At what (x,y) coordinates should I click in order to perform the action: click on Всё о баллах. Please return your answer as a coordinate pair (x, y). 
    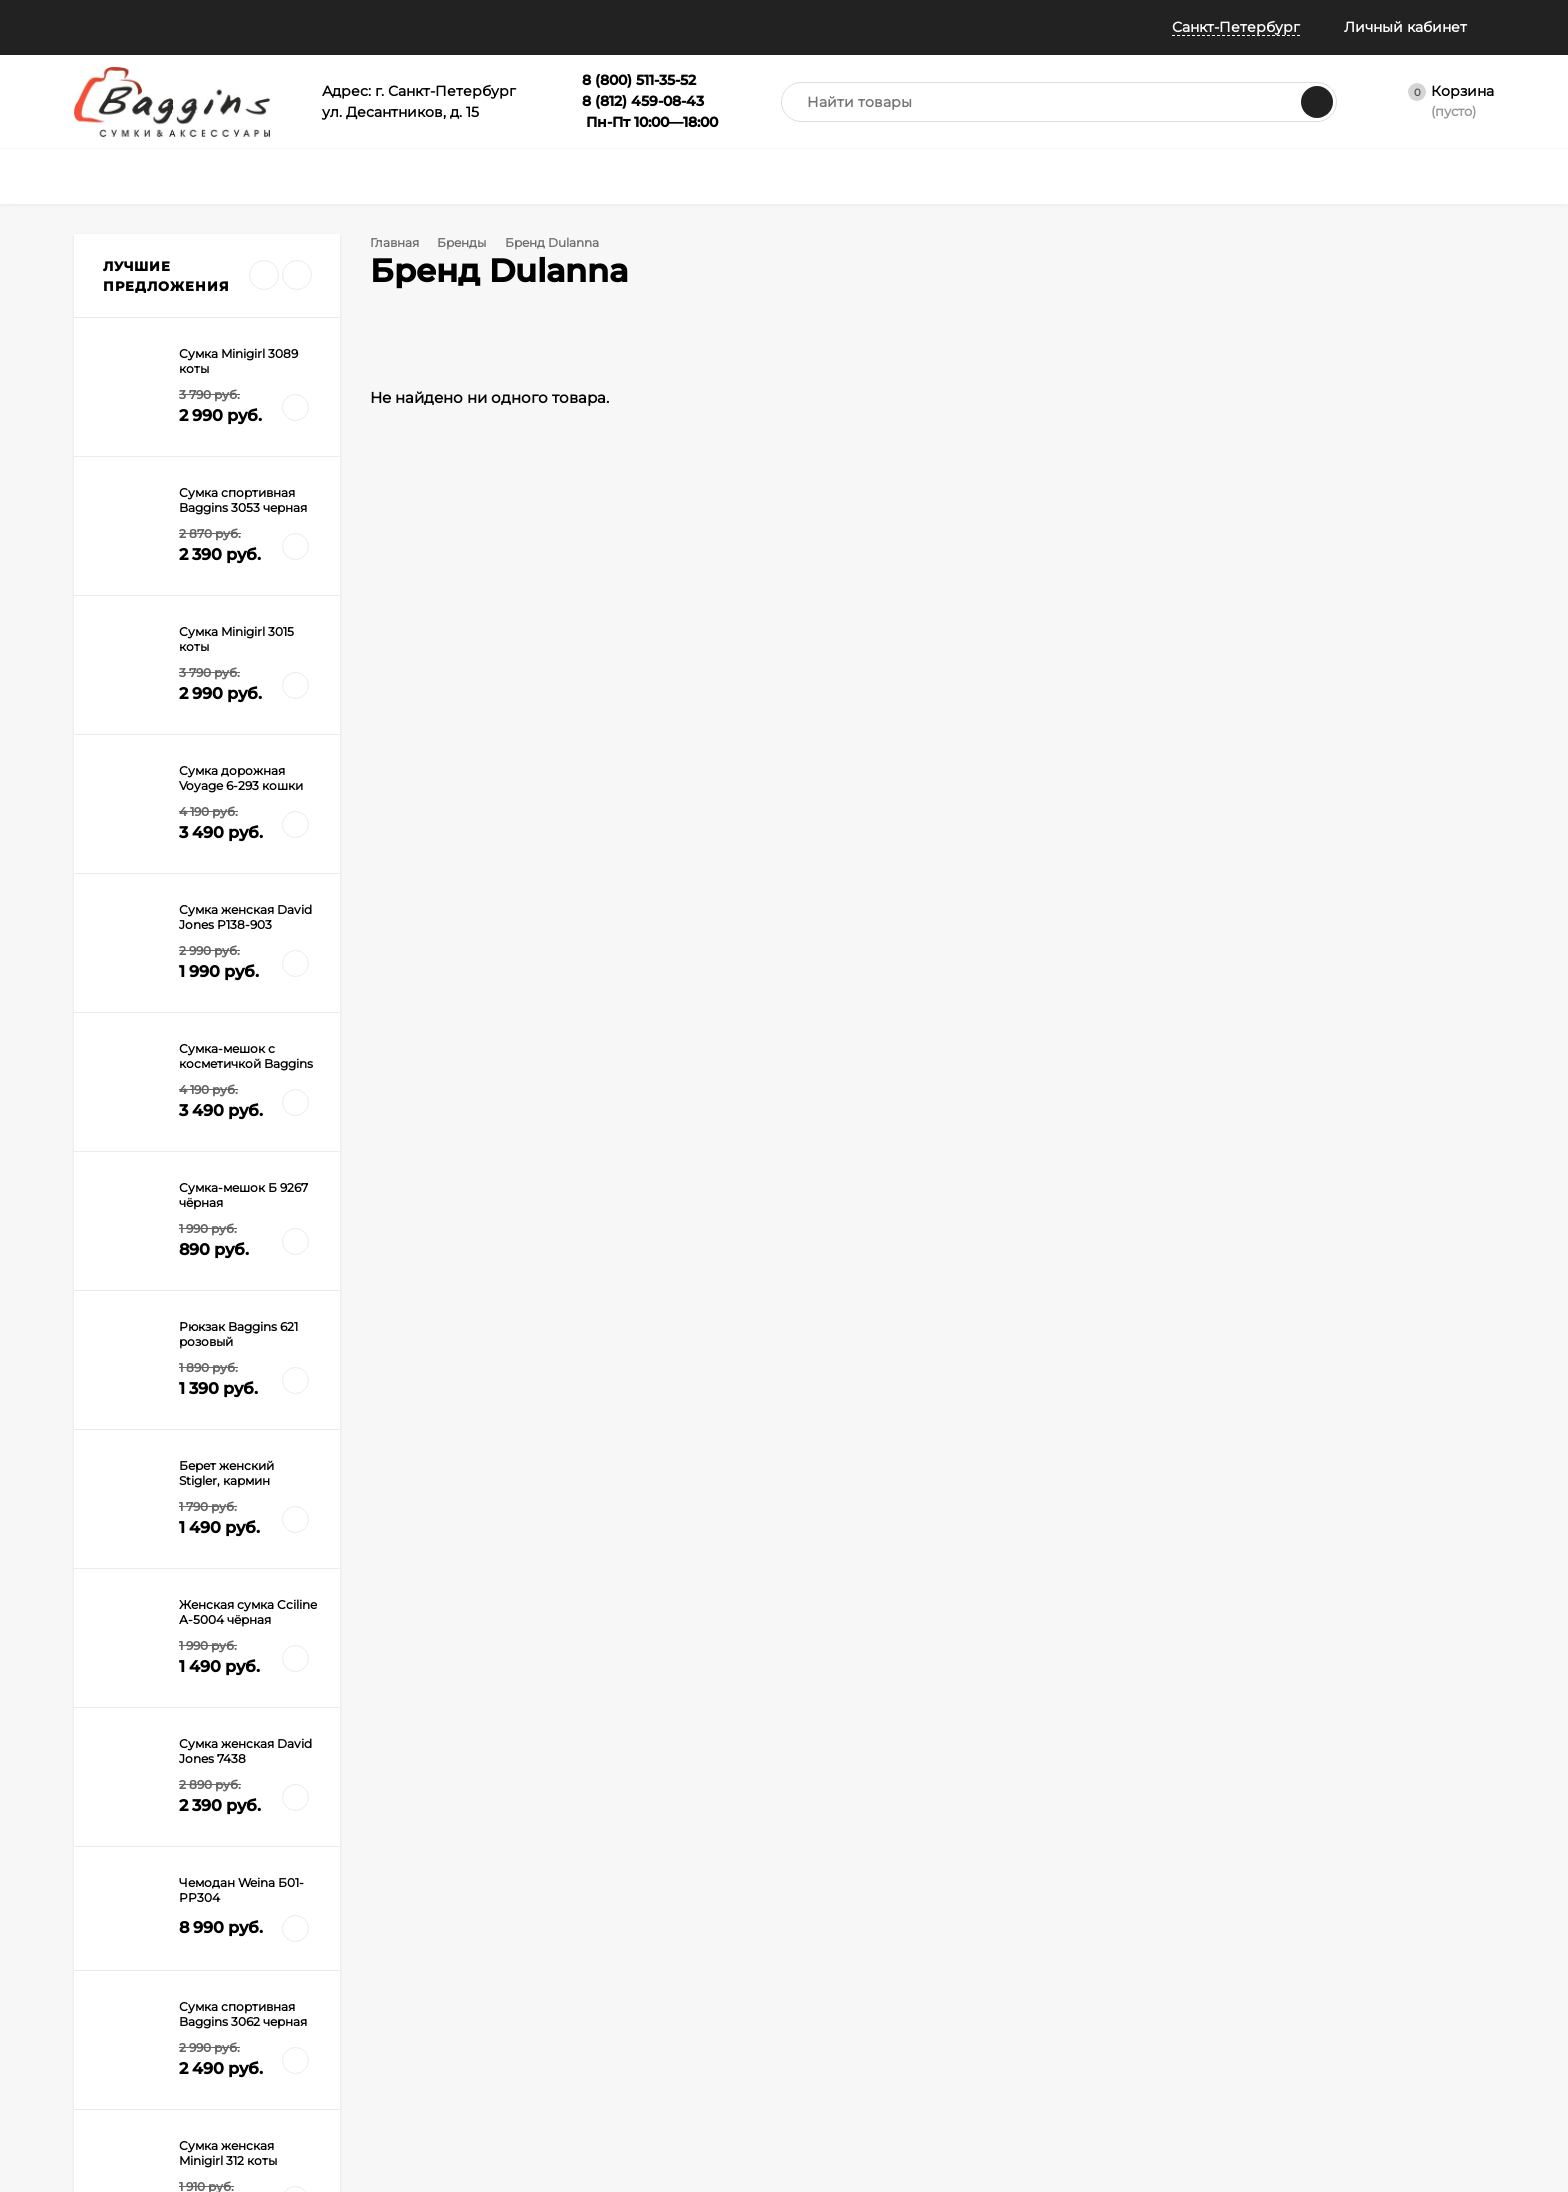
    Looking at the image, I should click on (509, 27).